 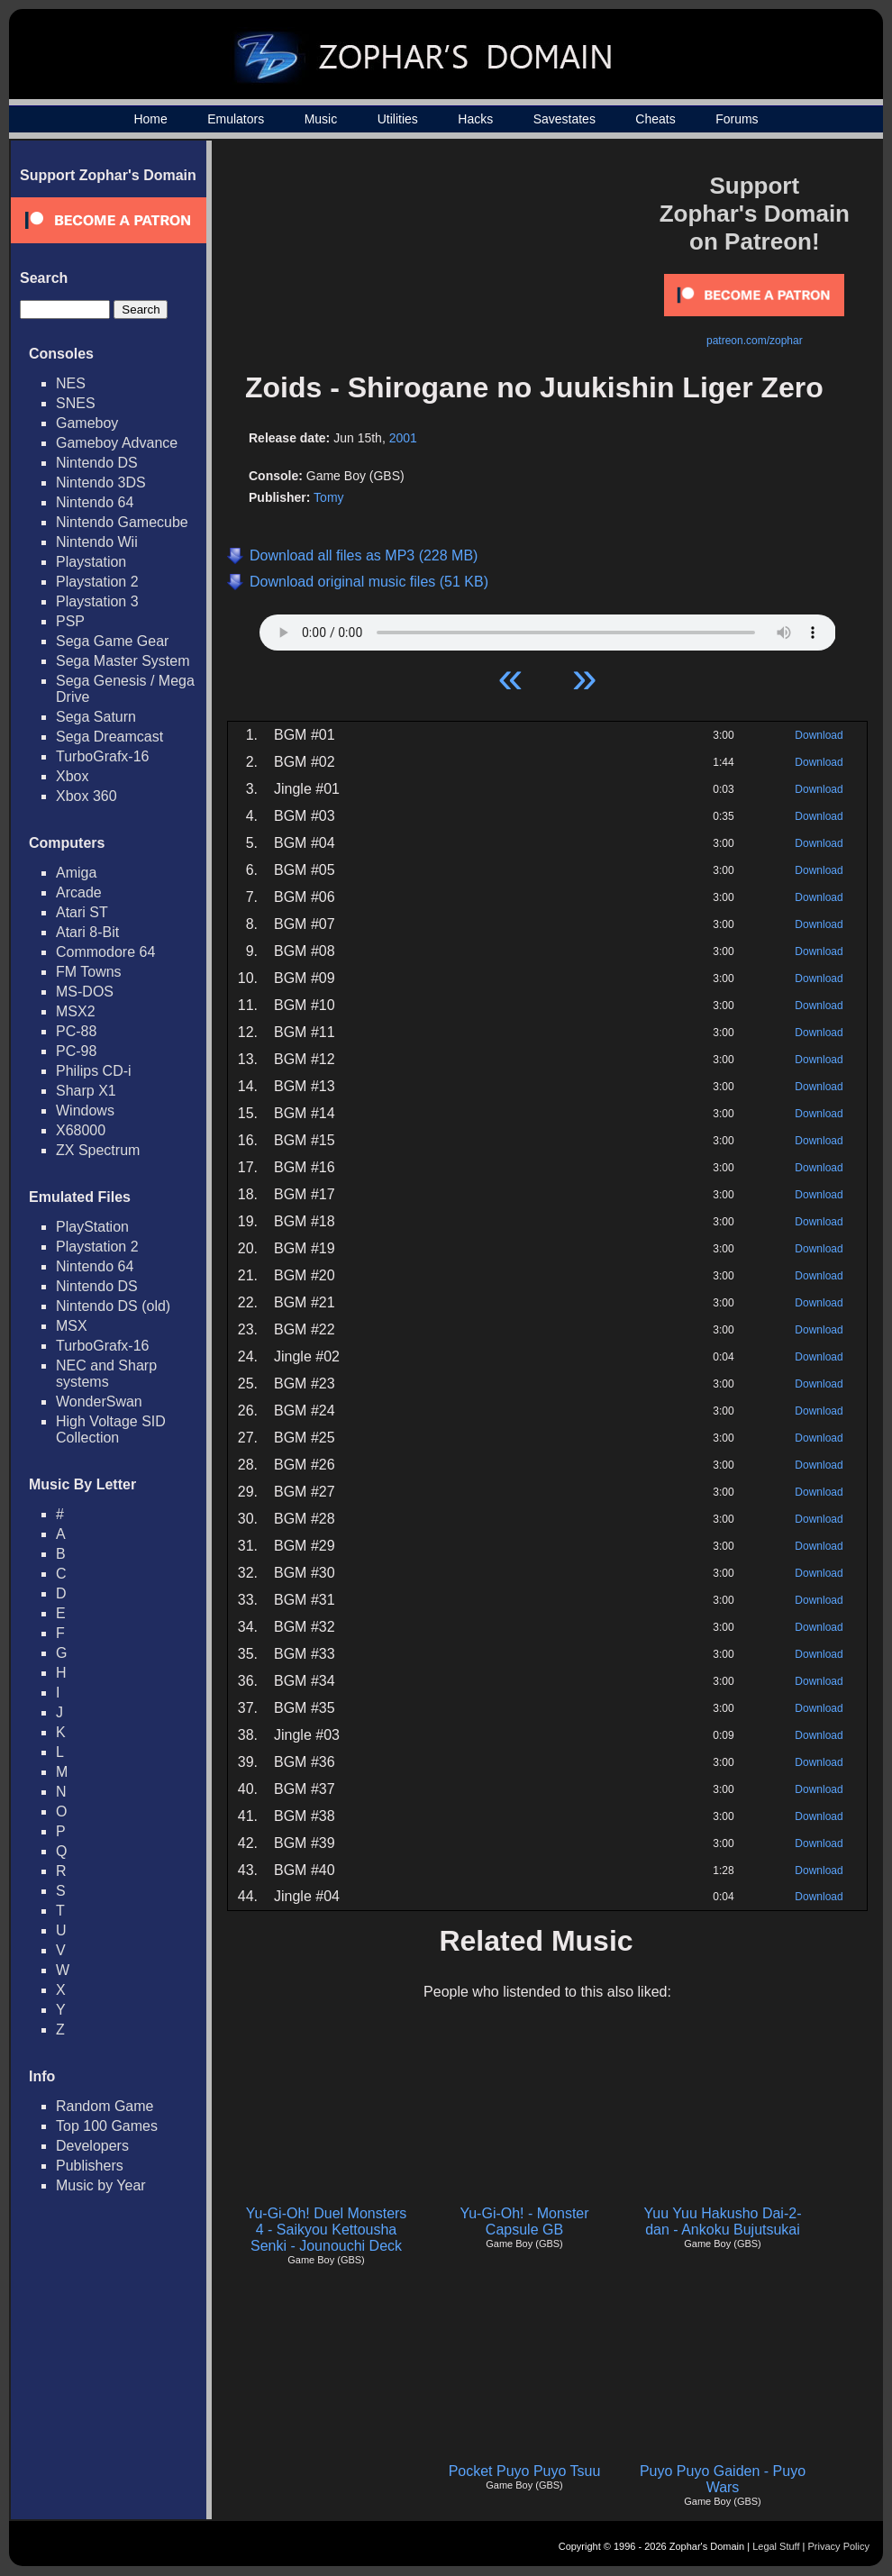 I want to click on Nintendo Wii, so click(x=97, y=542).